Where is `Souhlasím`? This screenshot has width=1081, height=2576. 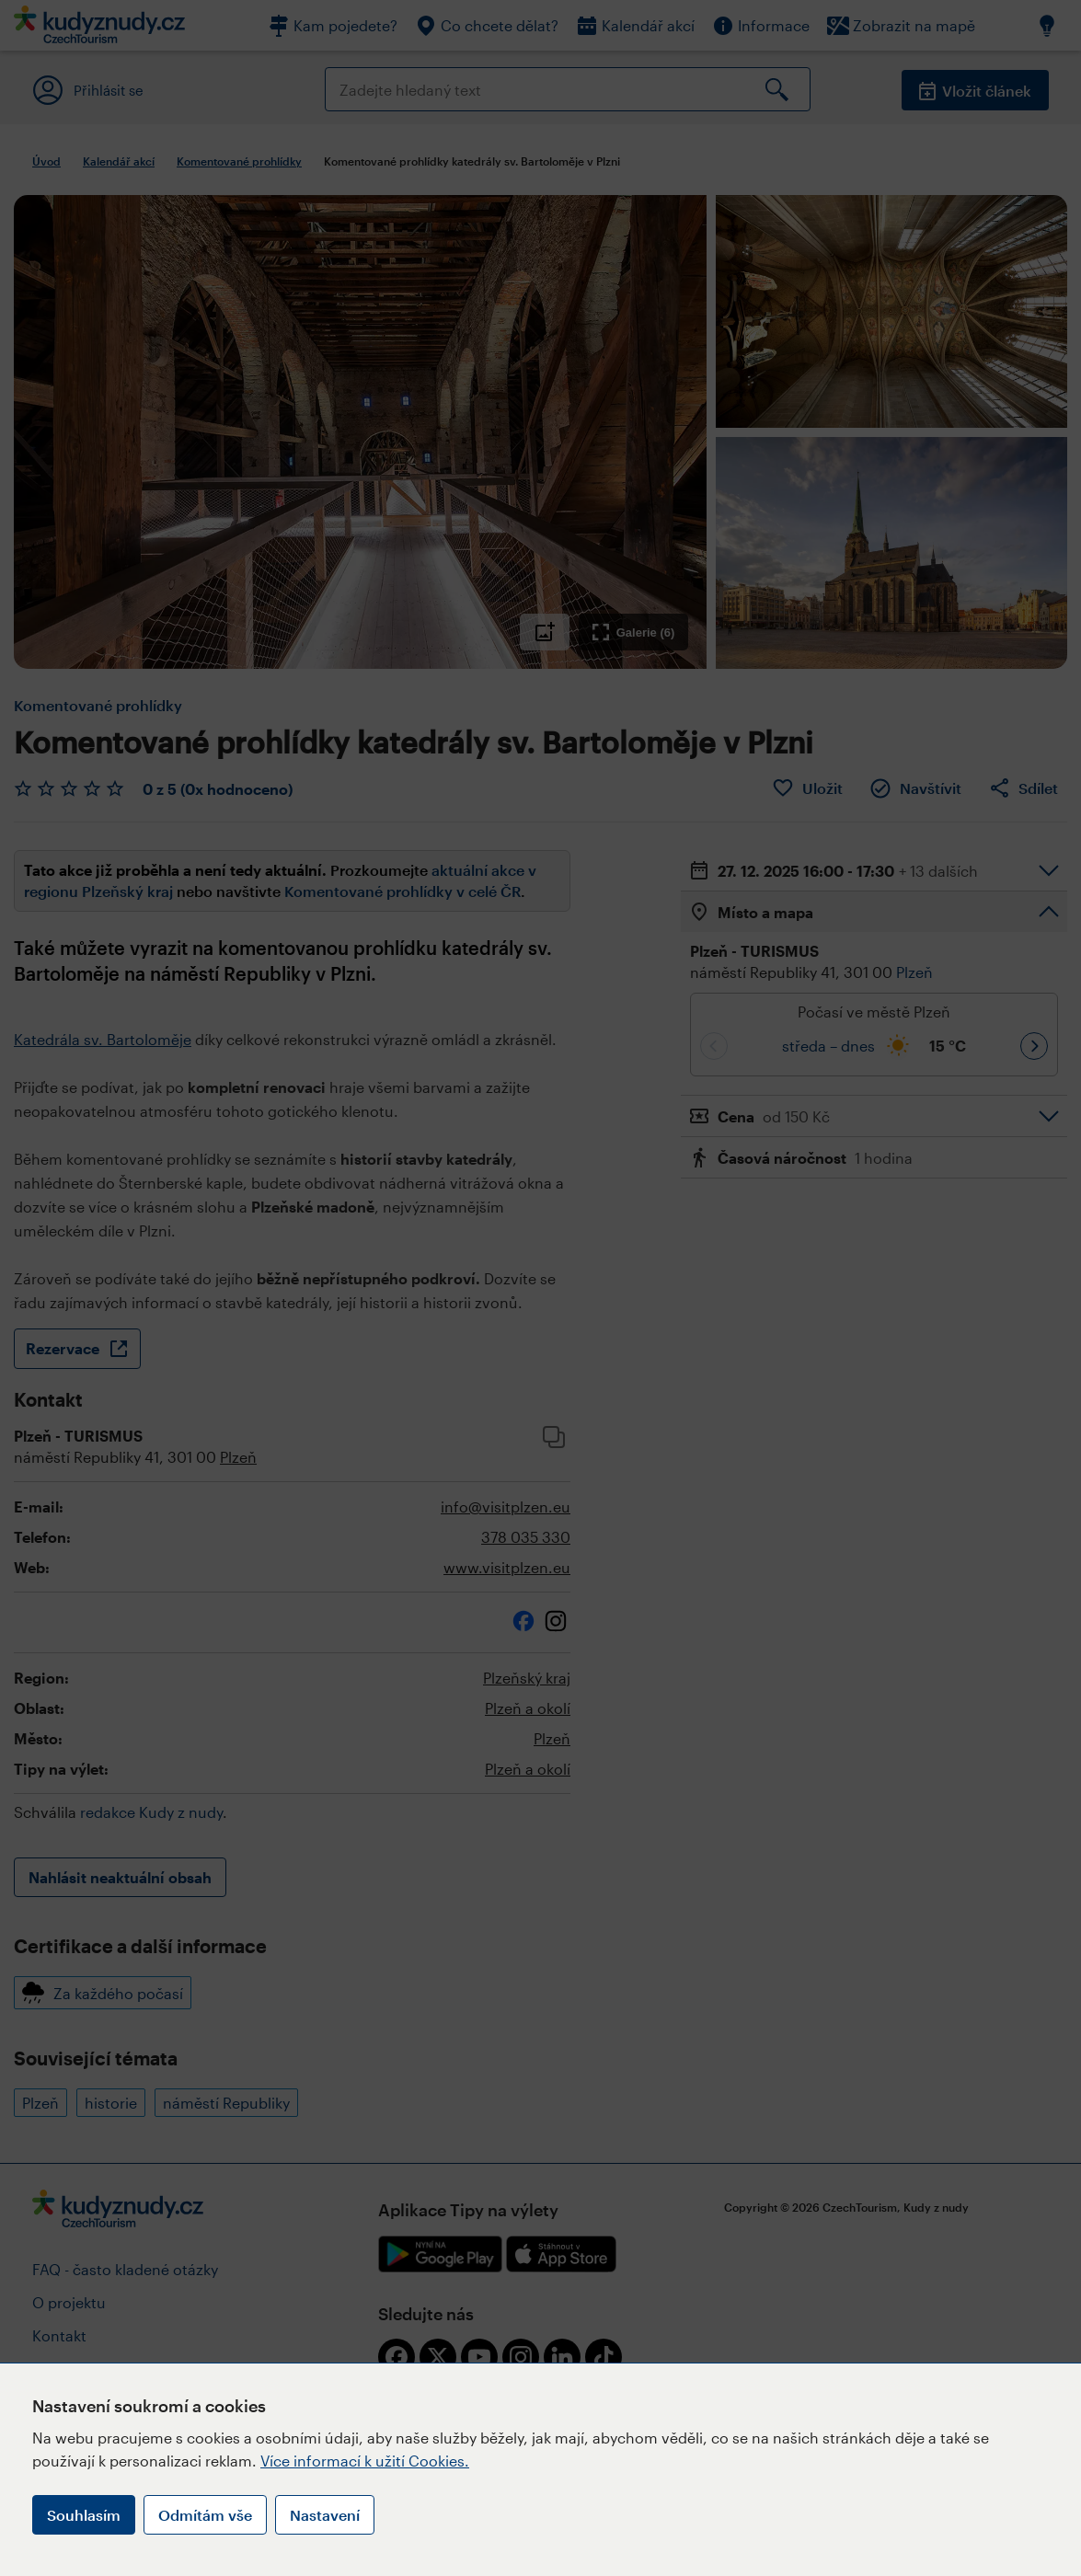 Souhlasím is located at coordinates (84, 2515).